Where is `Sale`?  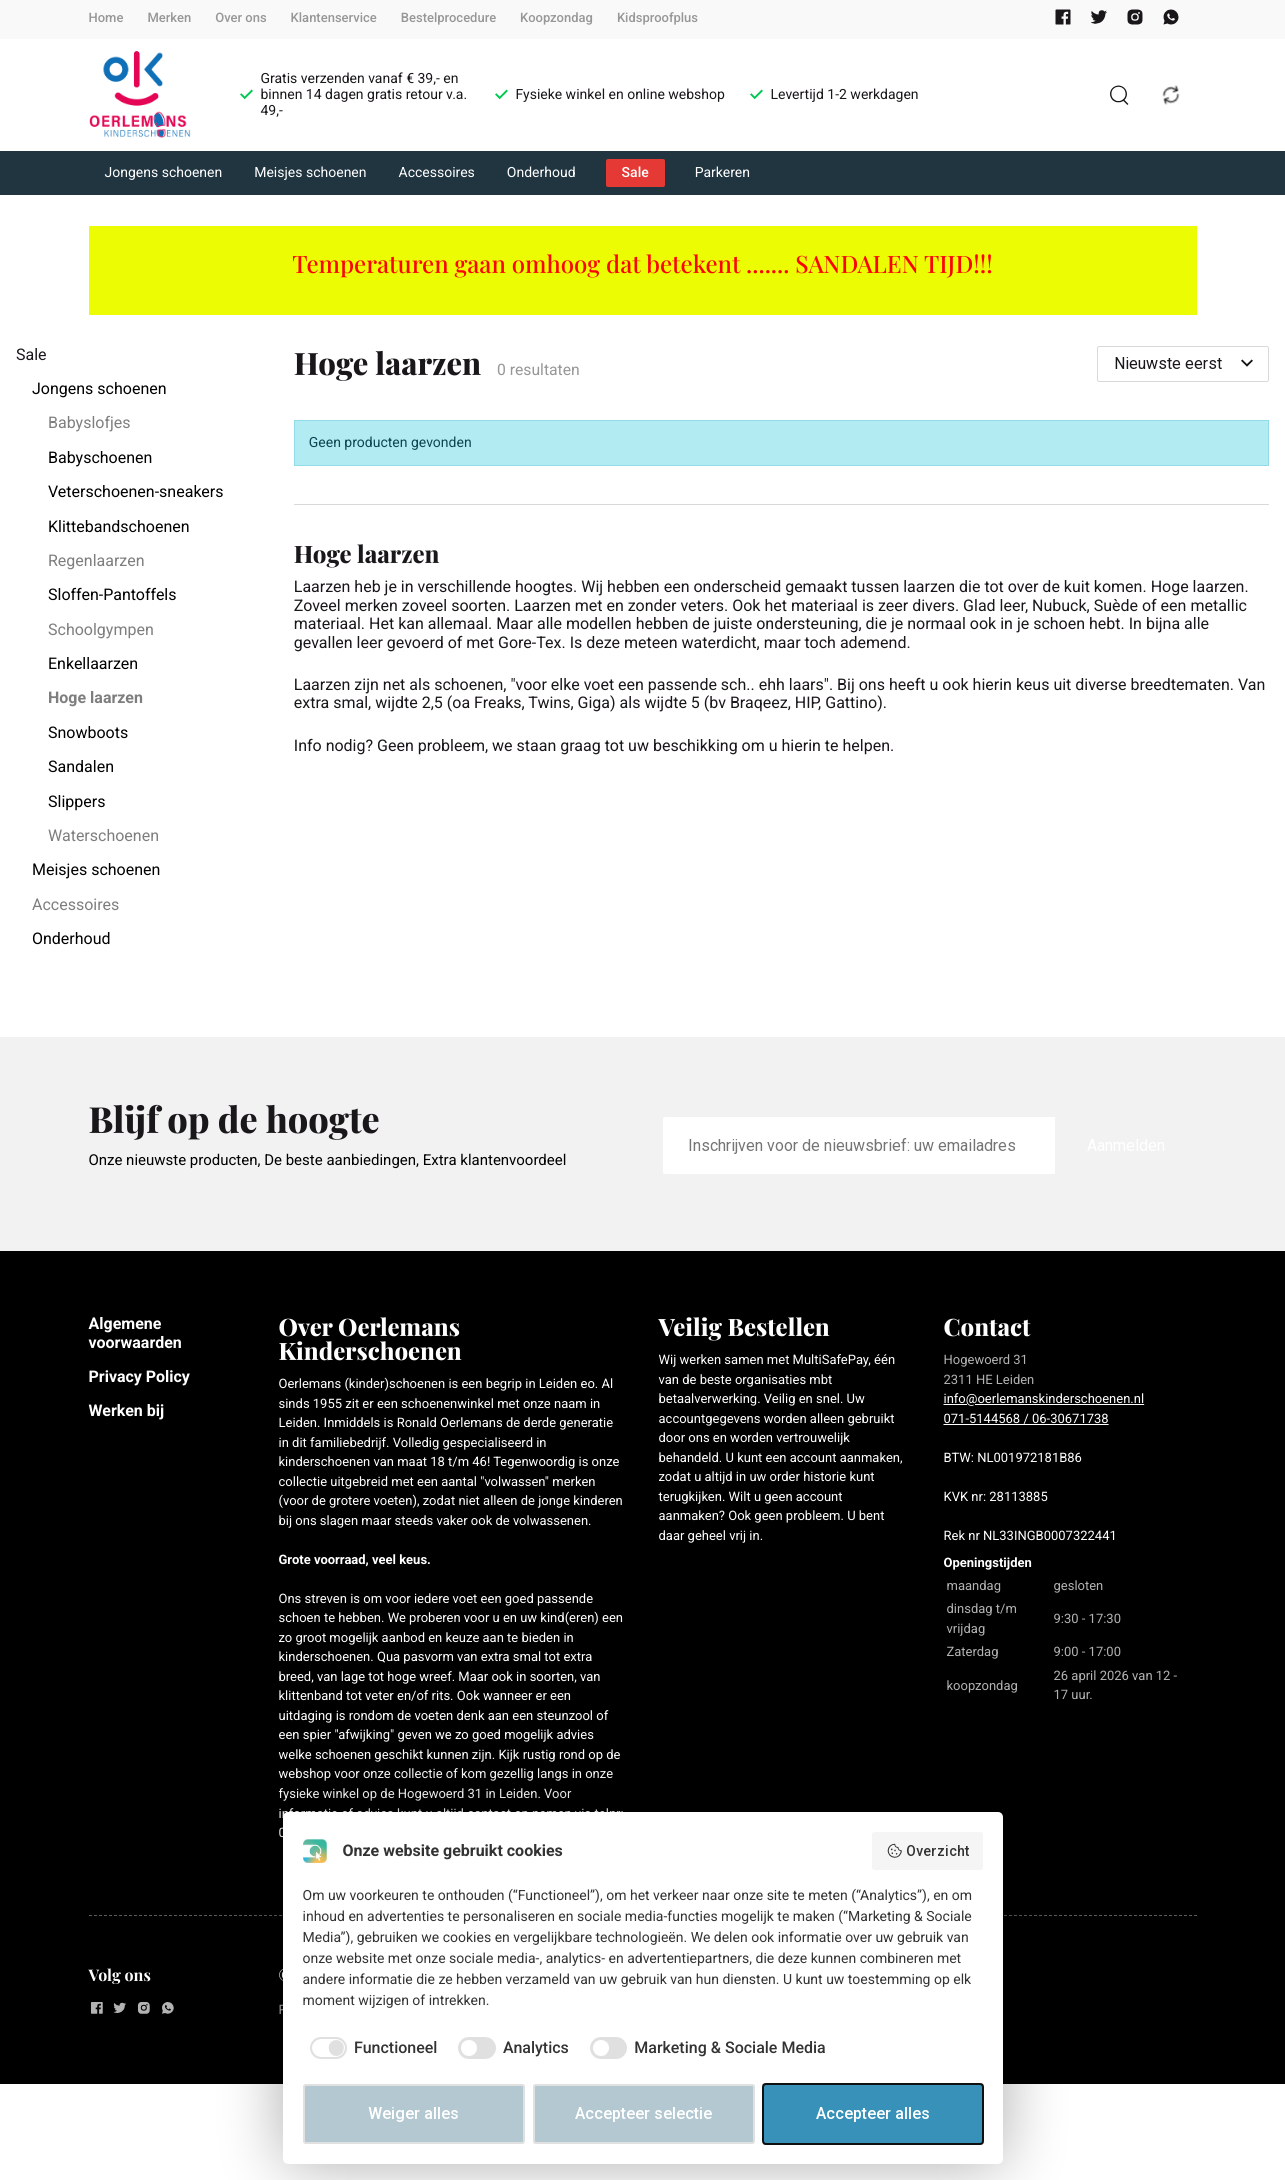 Sale is located at coordinates (635, 173).